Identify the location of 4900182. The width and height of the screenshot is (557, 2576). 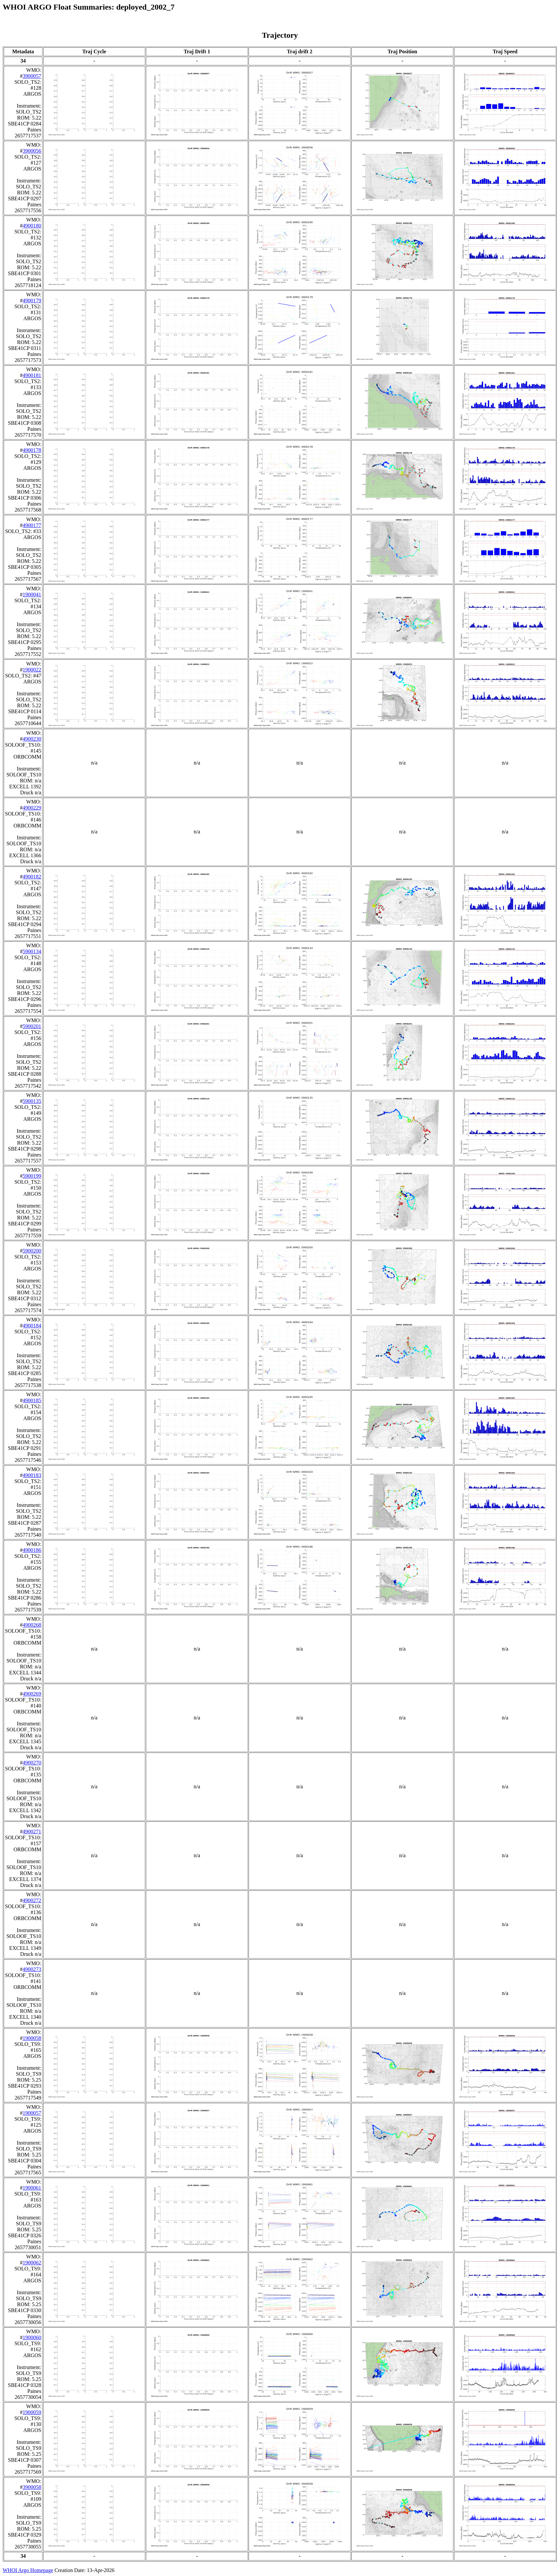
(32, 876).